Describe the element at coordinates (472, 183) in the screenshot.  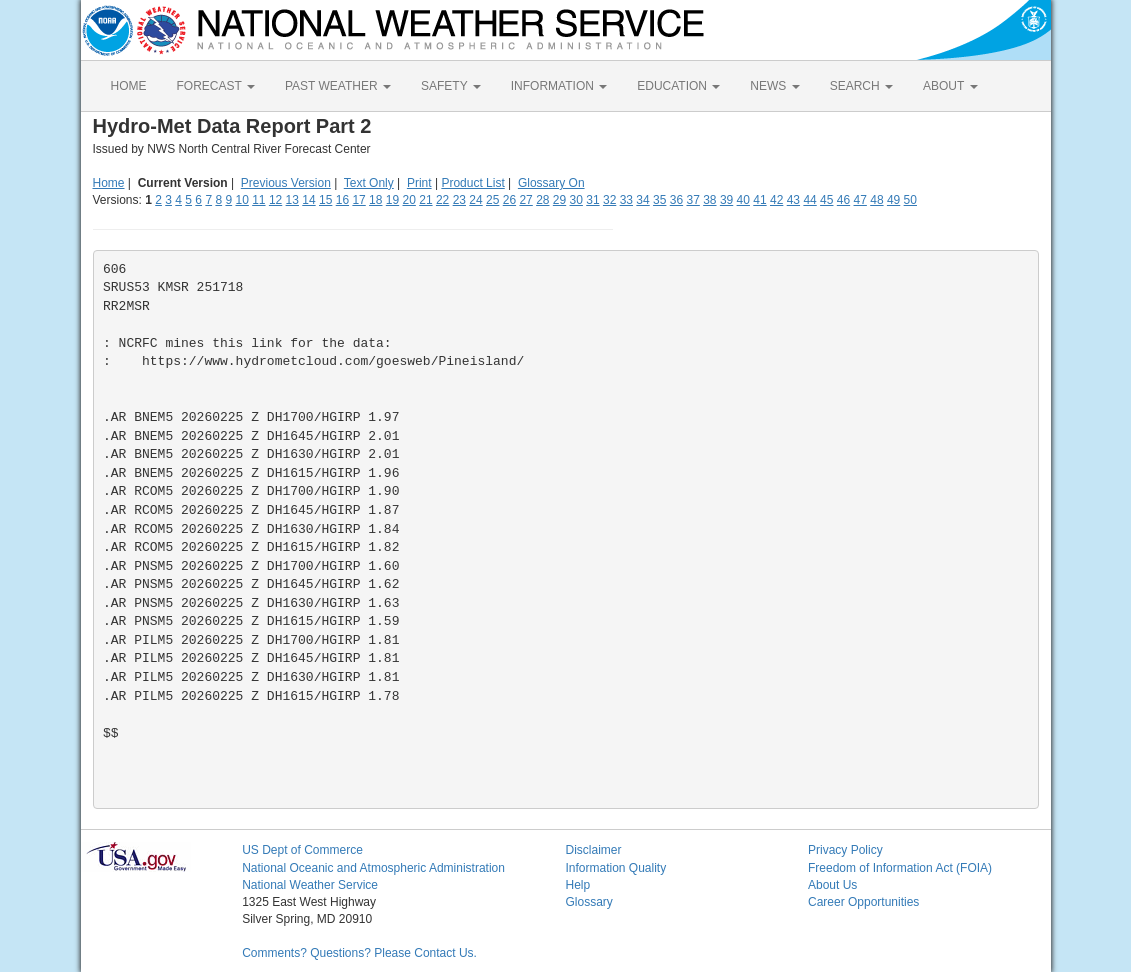
I see `Product List` at that location.